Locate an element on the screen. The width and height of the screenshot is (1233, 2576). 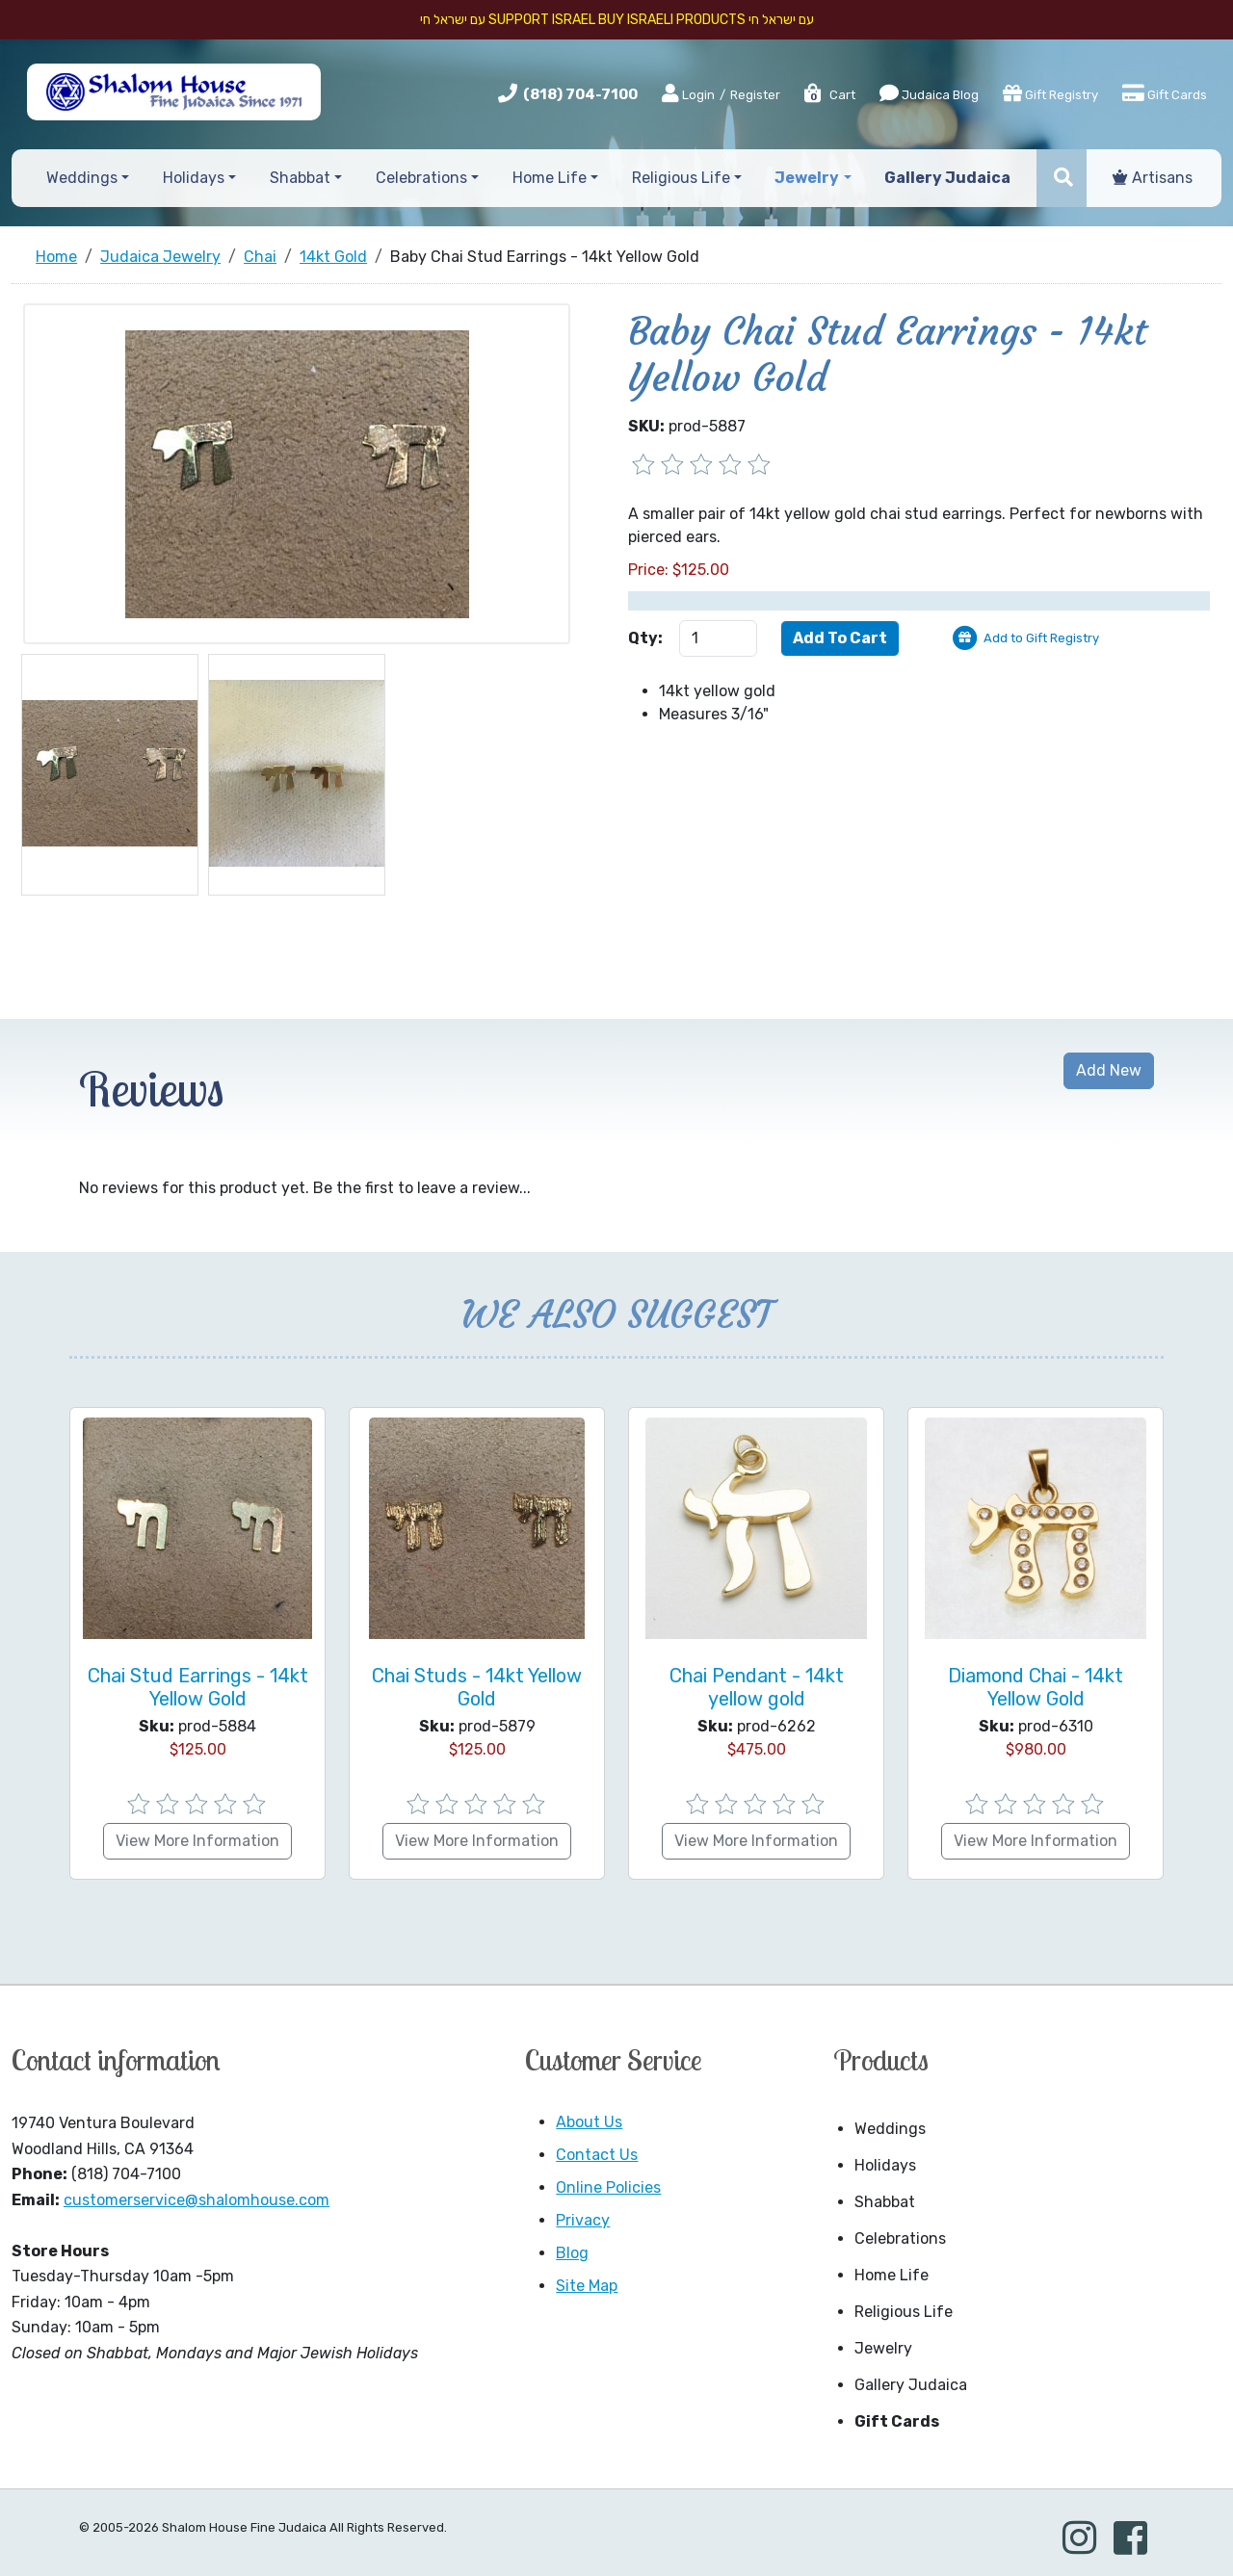
Weddings [button] is located at coordinates (82, 178).